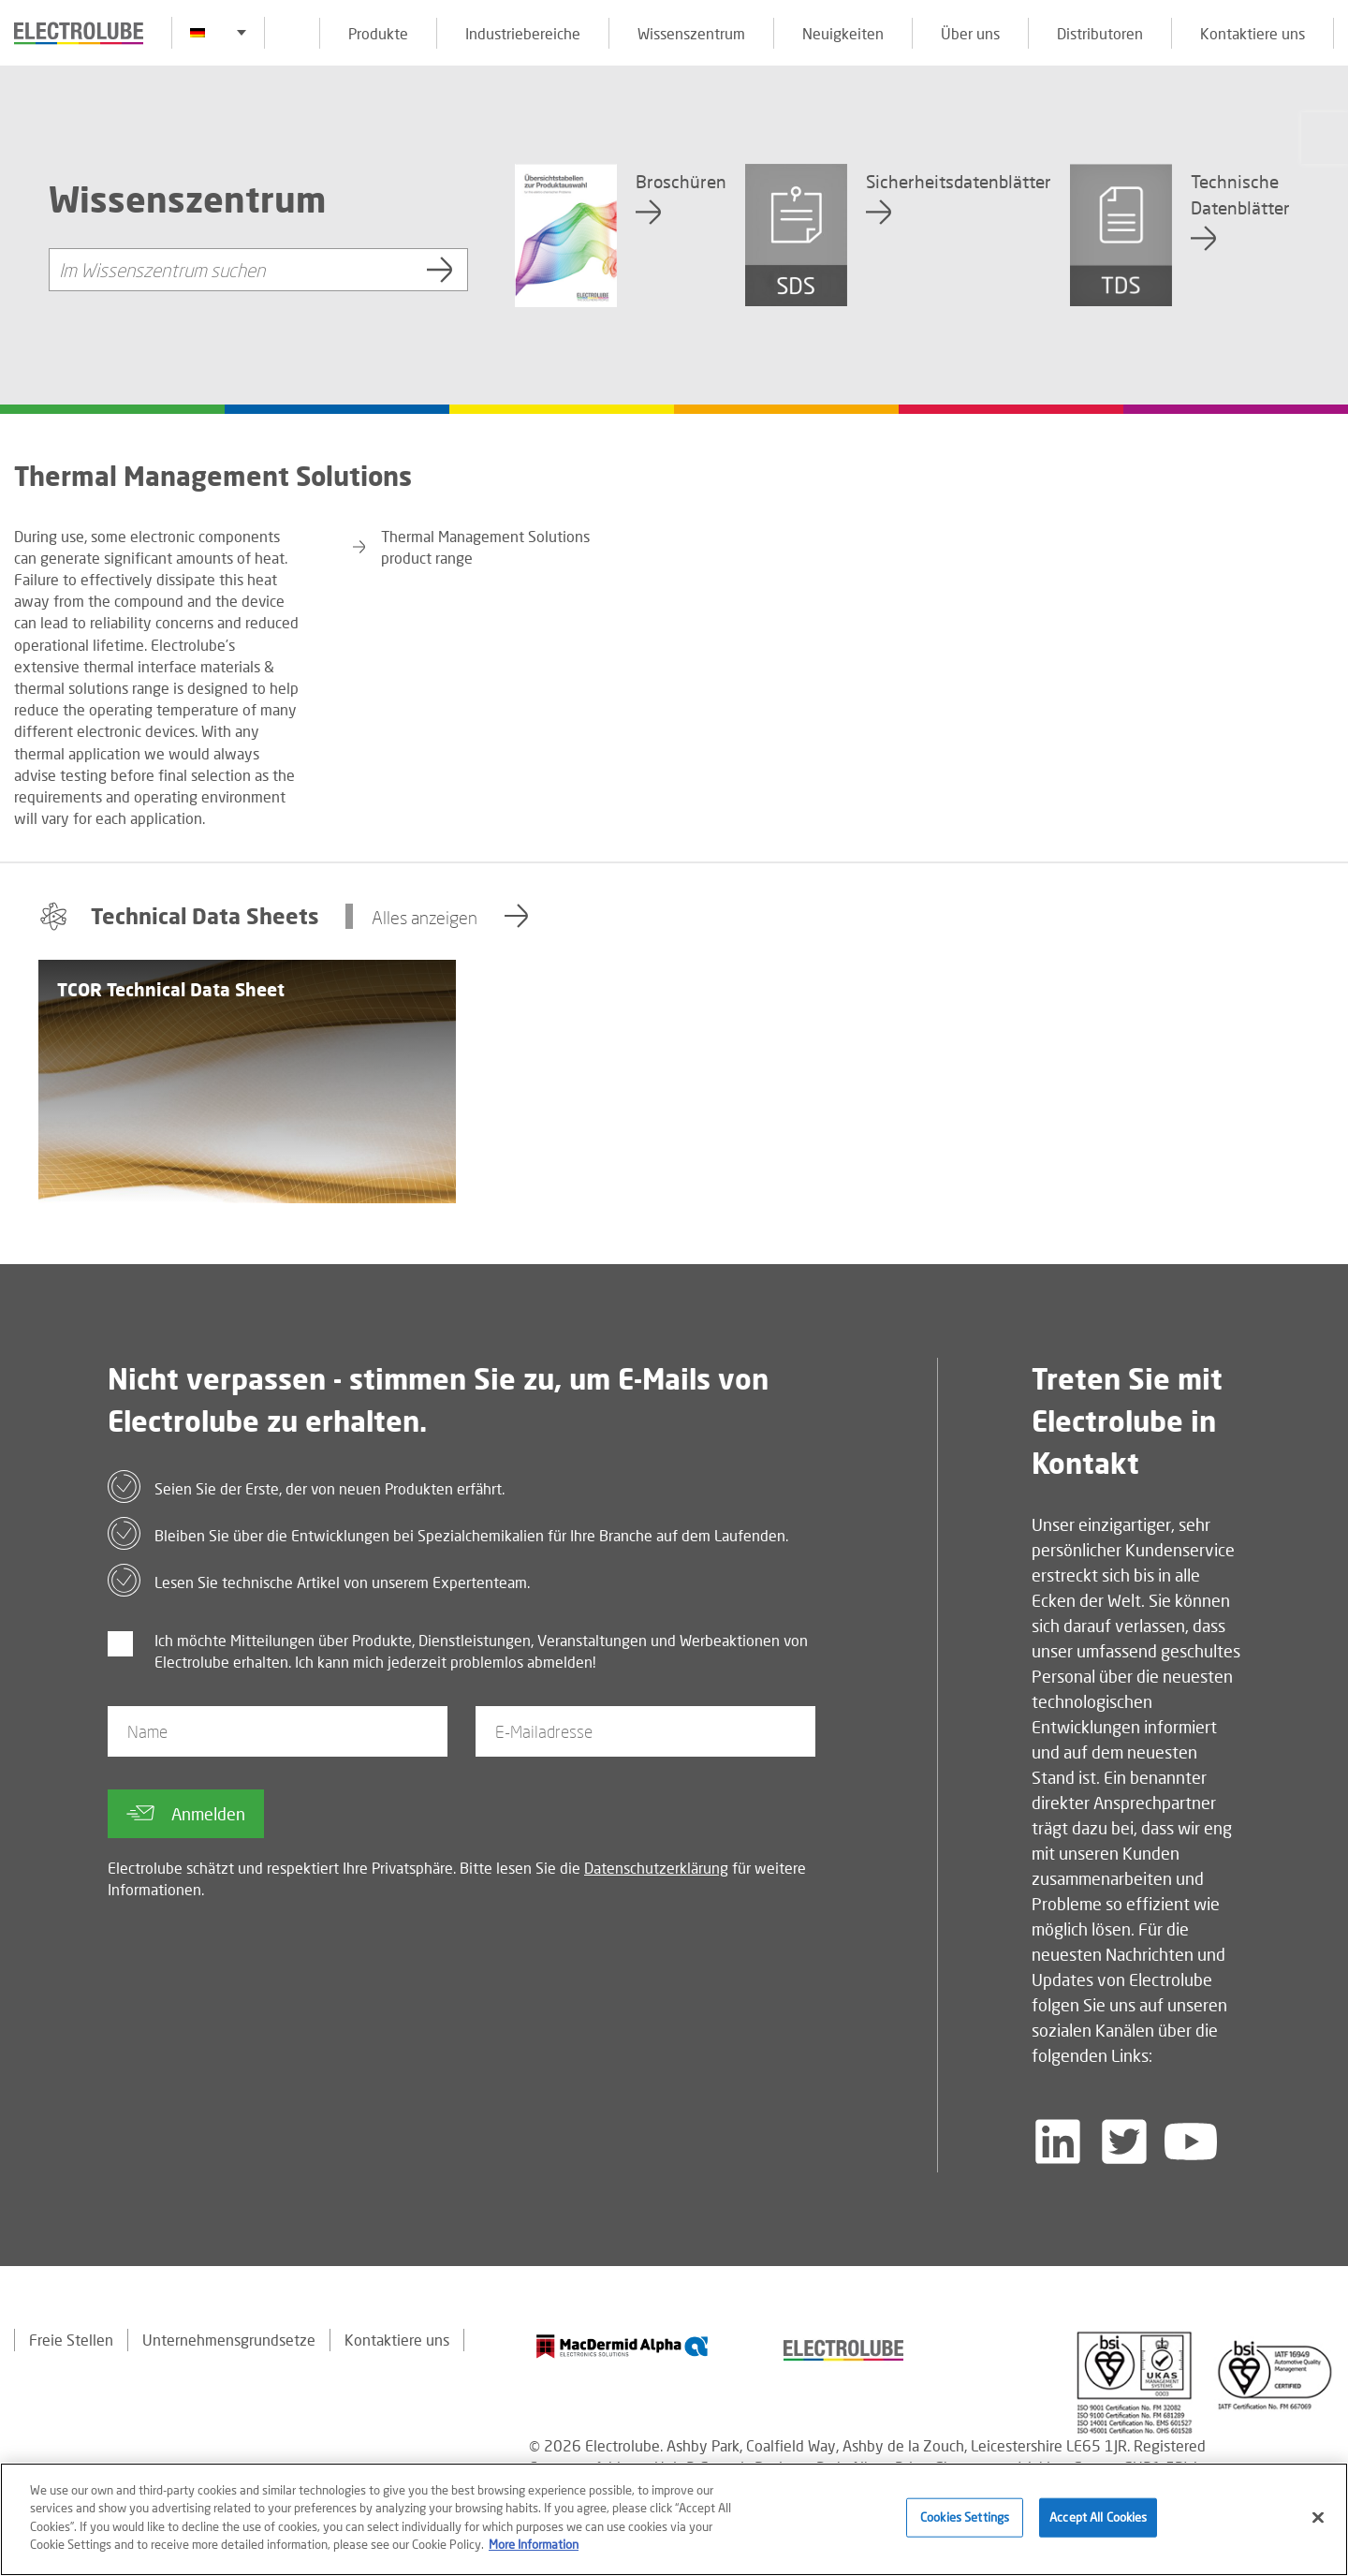 This screenshot has height=2576, width=1348. What do you see at coordinates (1324, 138) in the screenshot?
I see `[Click to chat with us about a question you may have]` at bounding box center [1324, 138].